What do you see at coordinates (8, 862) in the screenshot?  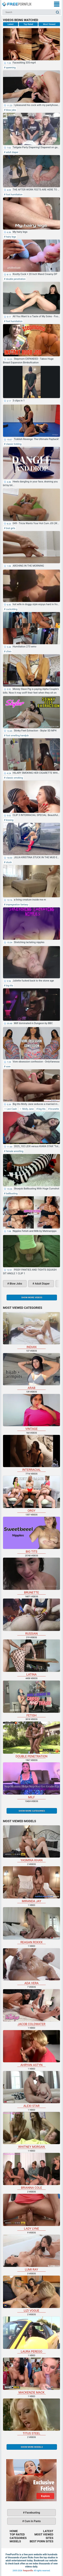 I see `stuck` at bounding box center [8, 862].